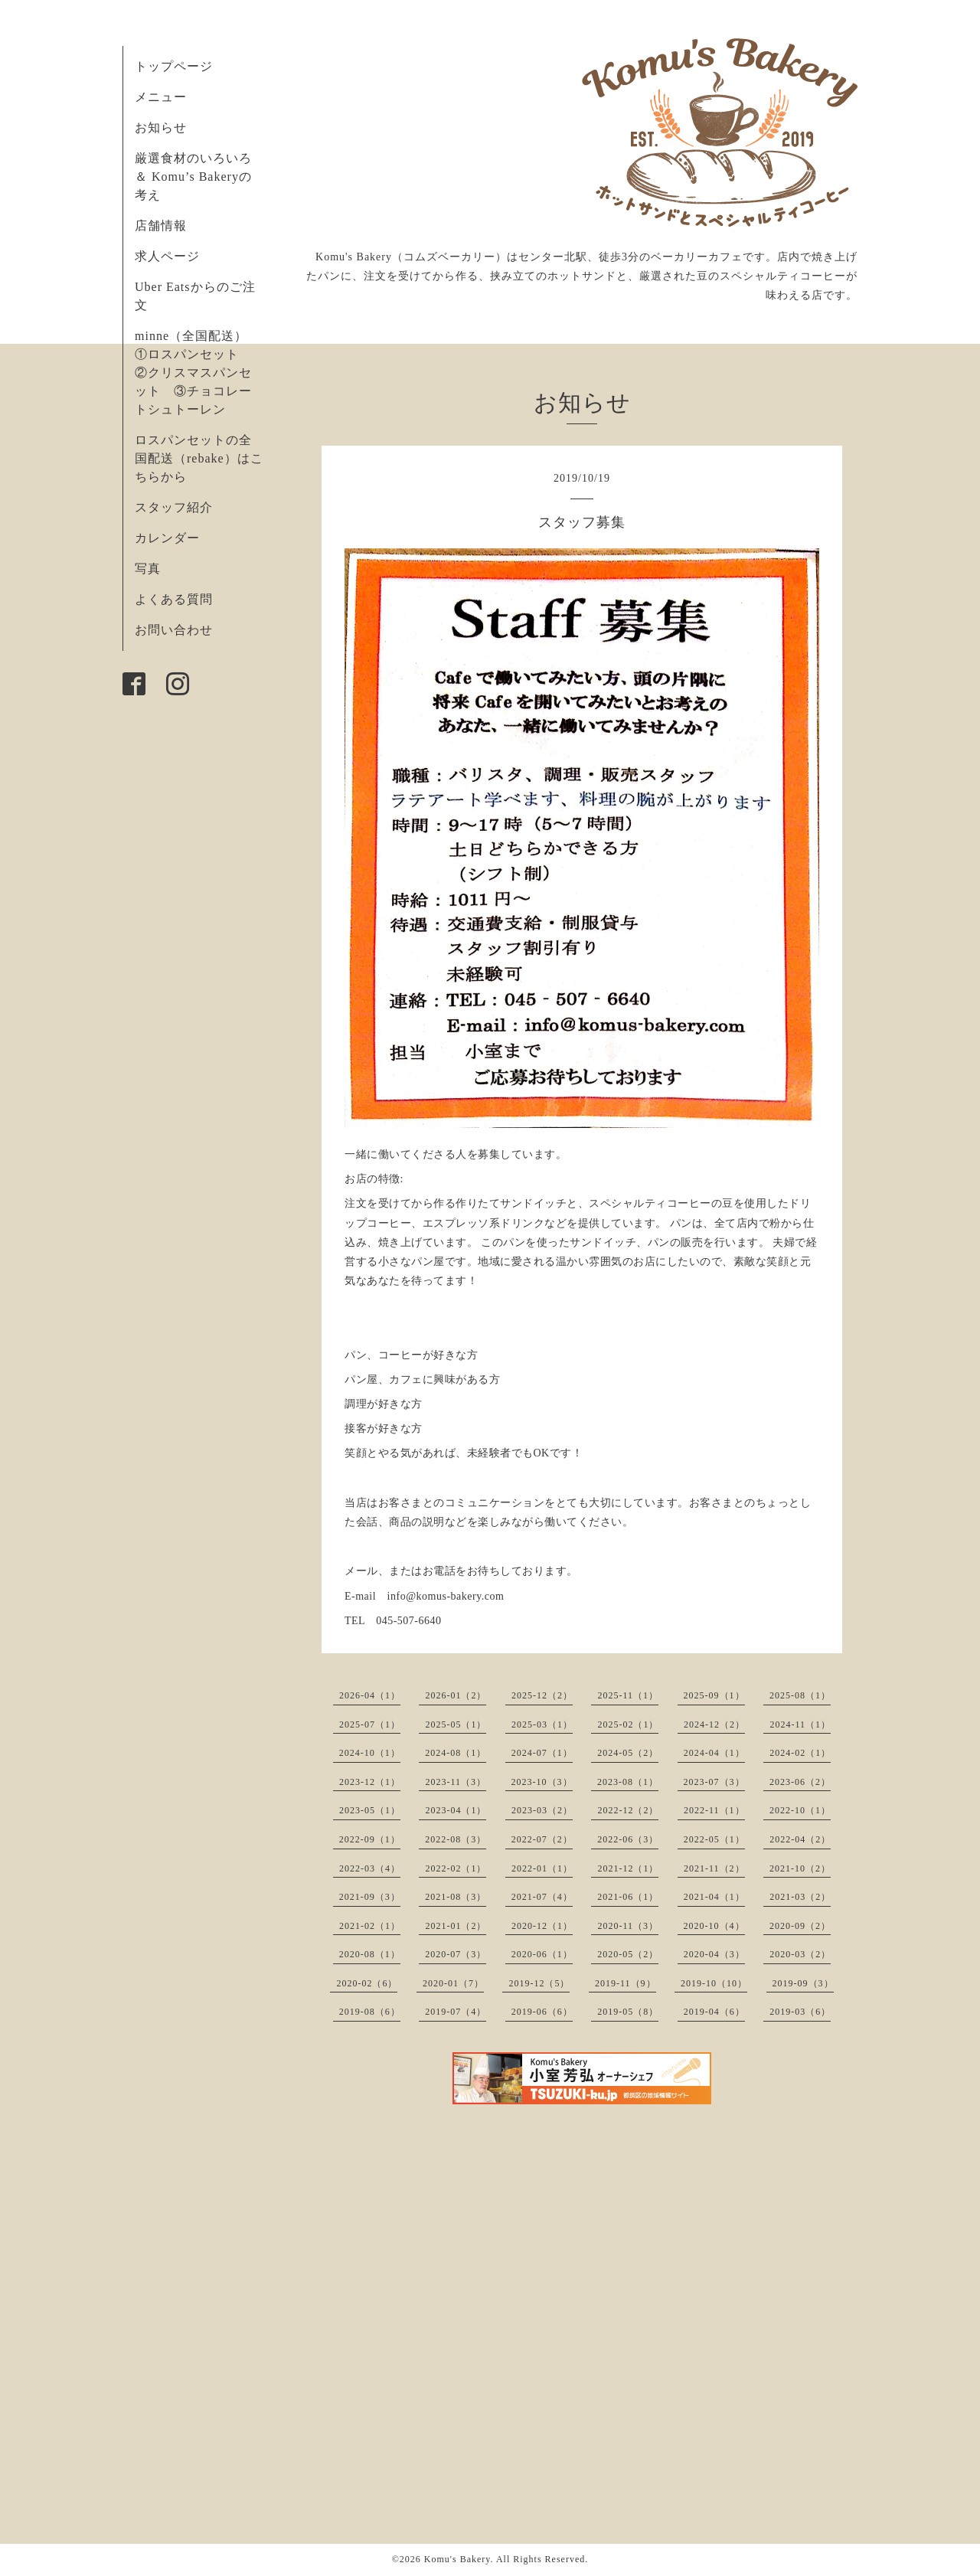  What do you see at coordinates (800, 1810) in the screenshot?
I see `2022-10（1）` at bounding box center [800, 1810].